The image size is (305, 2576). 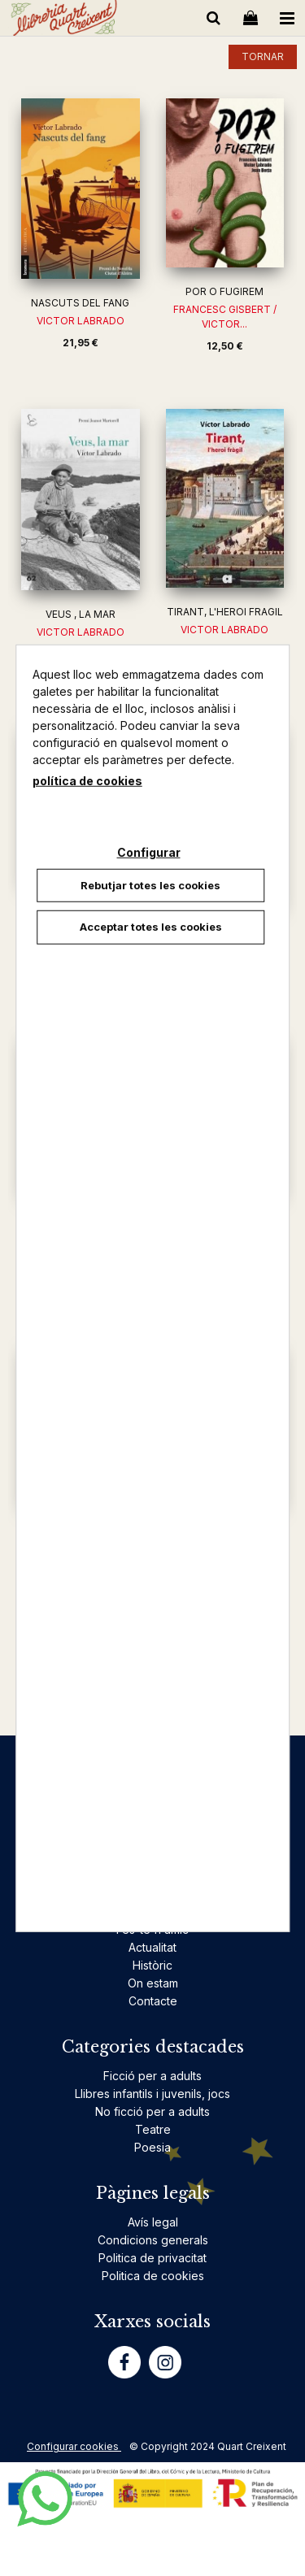 I want to click on Actualitat, so click(x=152, y=1947).